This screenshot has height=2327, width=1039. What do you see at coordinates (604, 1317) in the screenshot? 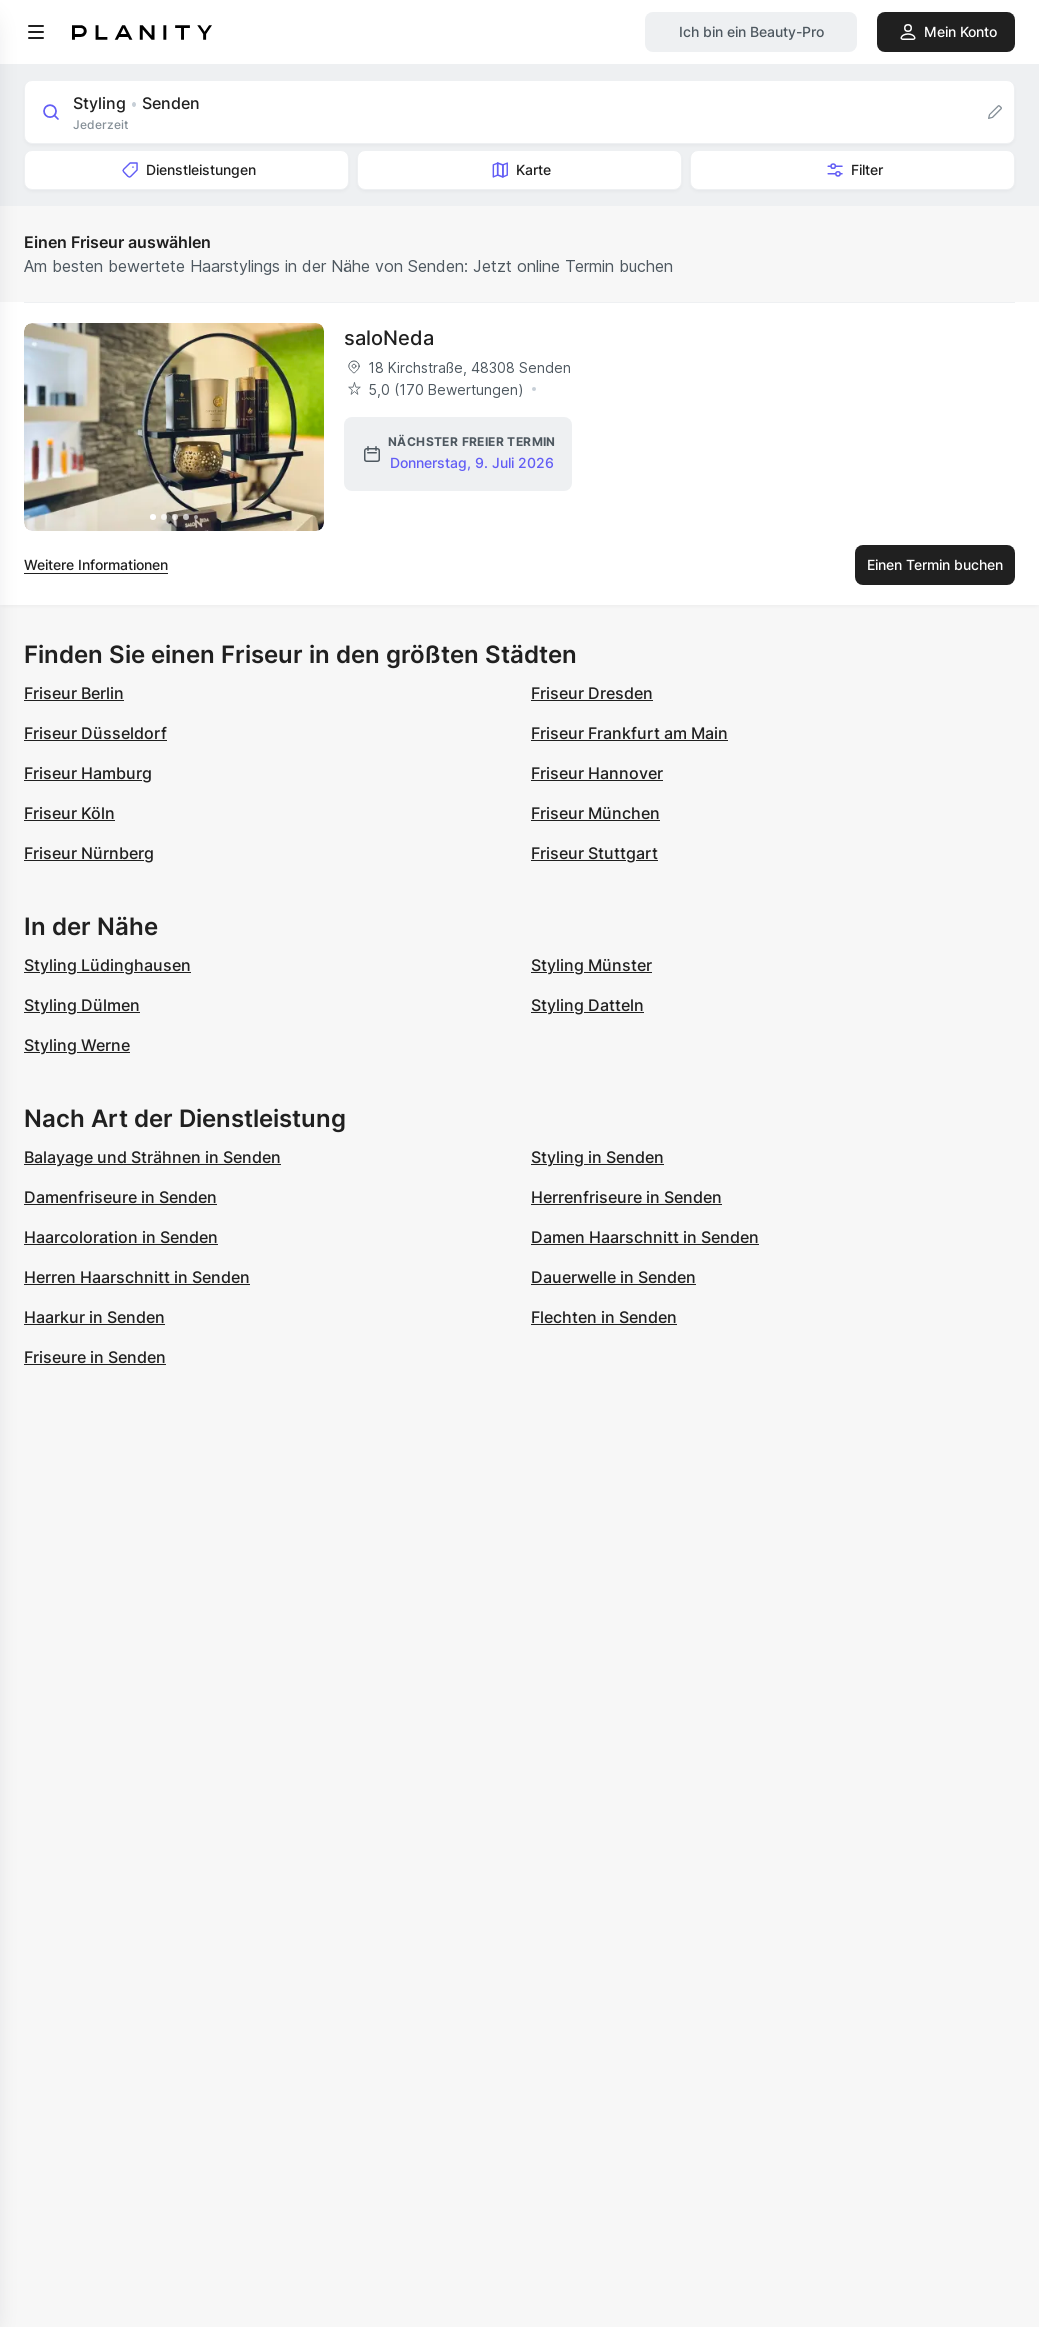
I see `Flechten in Senden` at bounding box center [604, 1317].